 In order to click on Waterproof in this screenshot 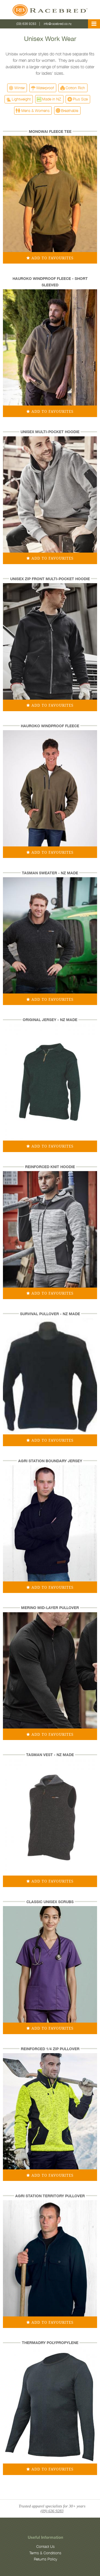, I will do `click(45, 87)`.